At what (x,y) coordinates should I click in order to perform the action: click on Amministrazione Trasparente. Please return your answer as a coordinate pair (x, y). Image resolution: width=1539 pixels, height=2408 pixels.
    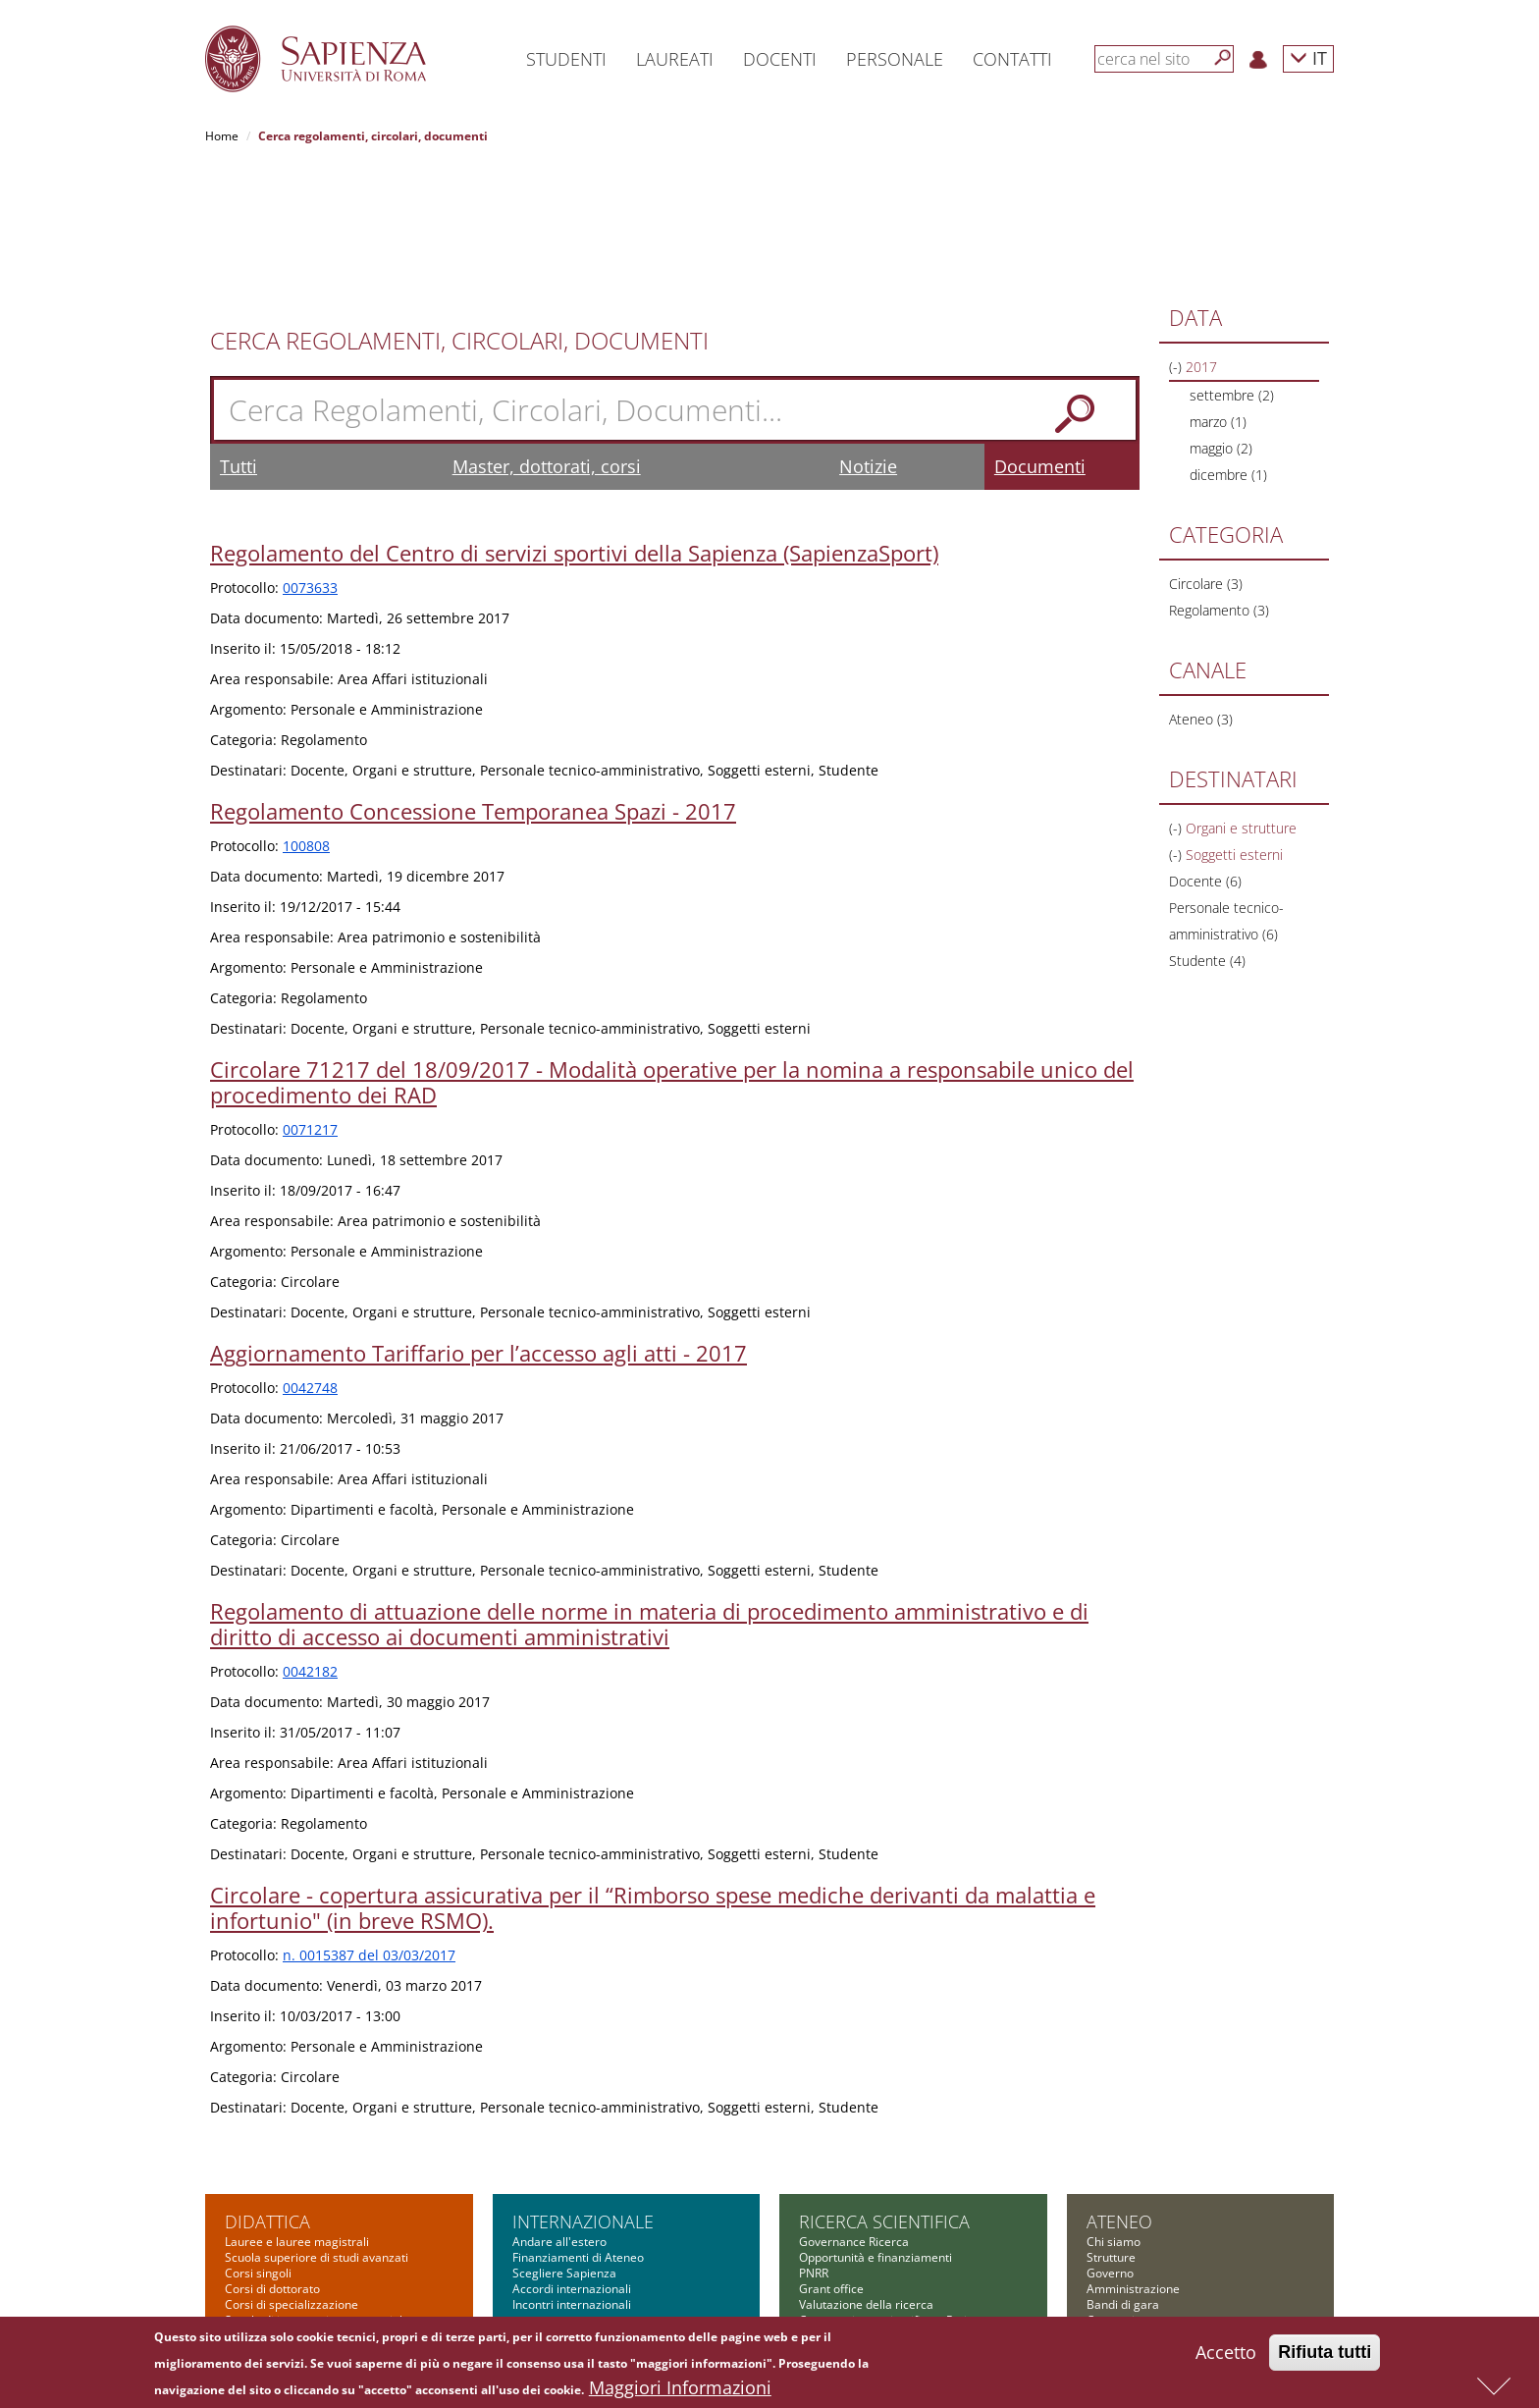
    Looking at the image, I should click on (1168, 2210).